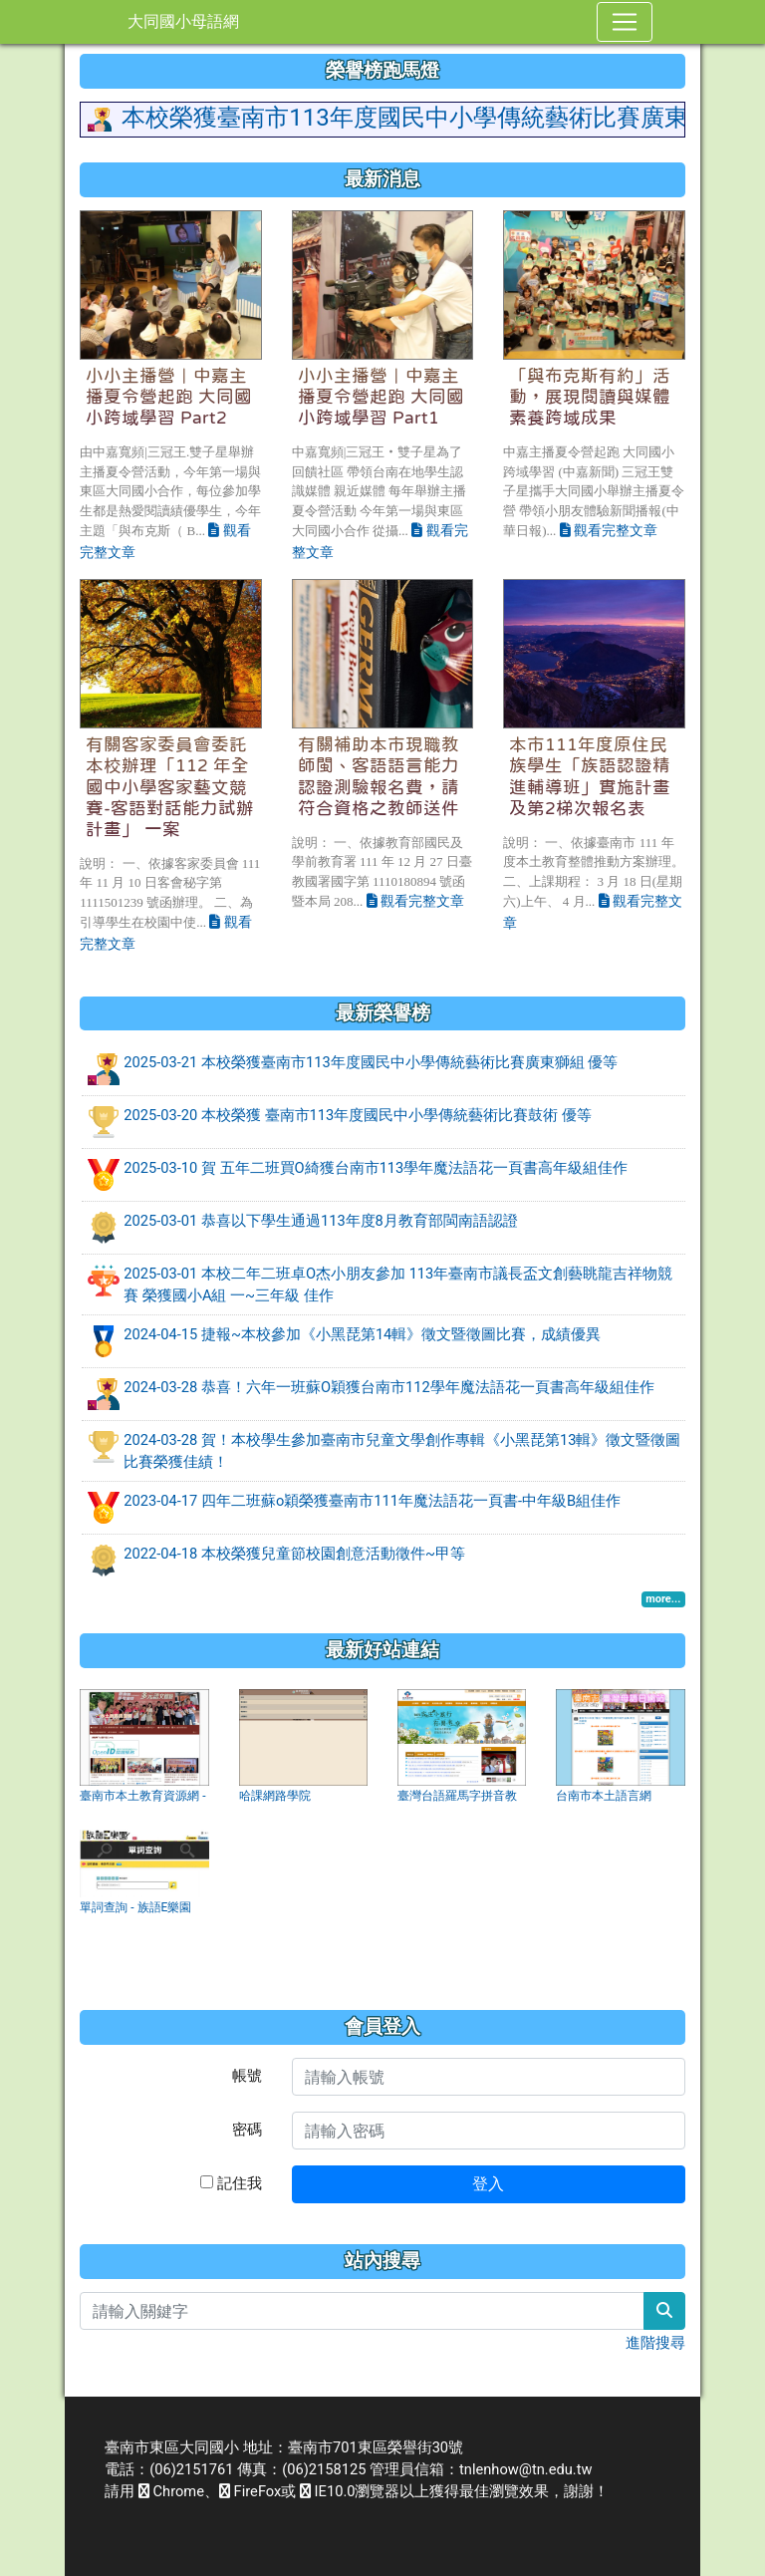 Image resolution: width=765 pixels, height=2576 pixels. Describe the element at coordinates (381, 397) in the screenshot. I see `小小主播營｜中嘉主播夏令營起跑 大同國小跨域學習 Part1` at that location.